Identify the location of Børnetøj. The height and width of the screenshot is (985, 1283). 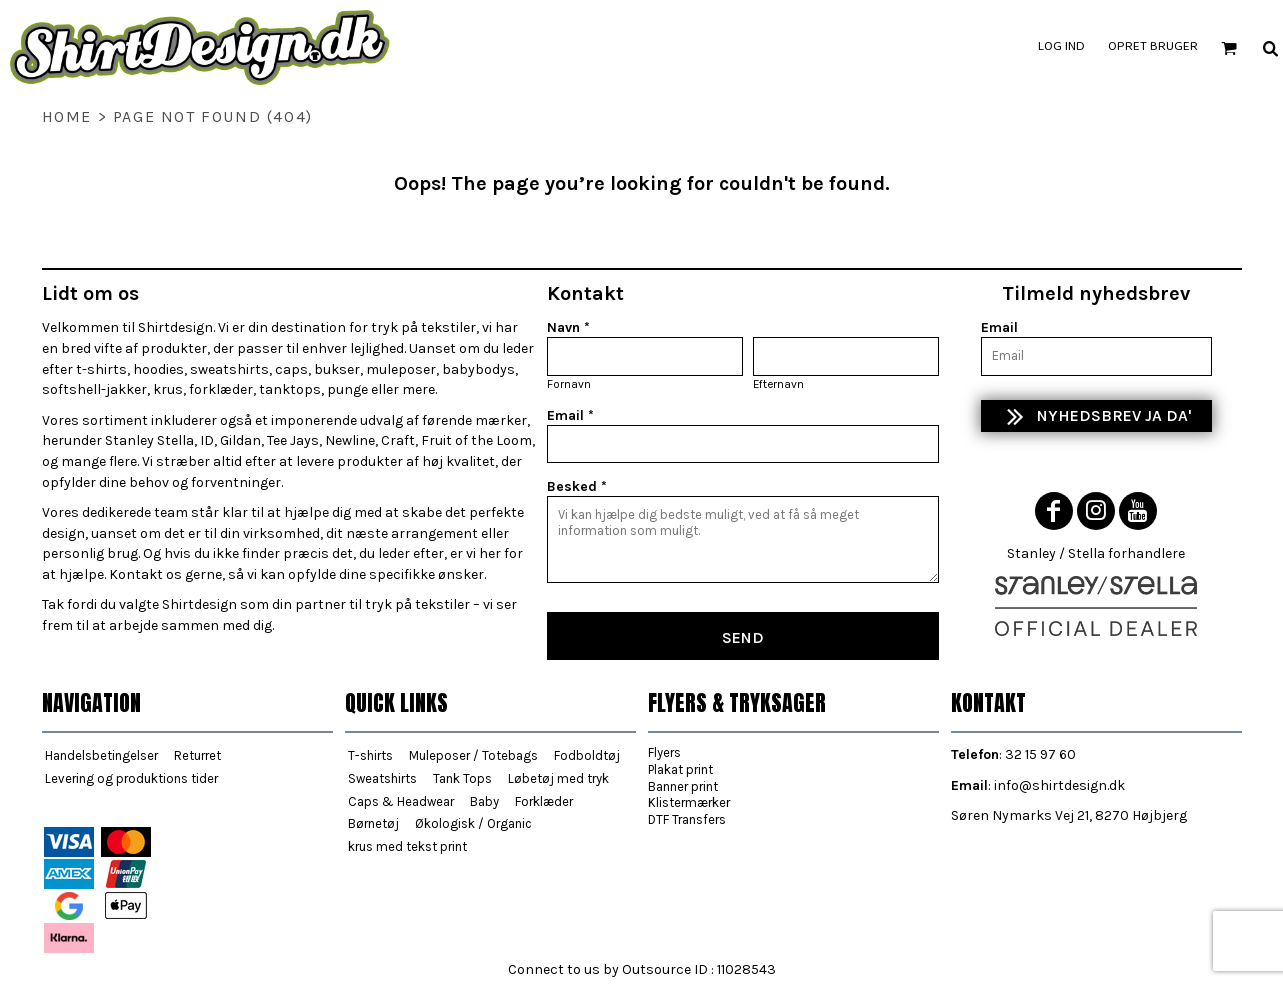
(373, 823).